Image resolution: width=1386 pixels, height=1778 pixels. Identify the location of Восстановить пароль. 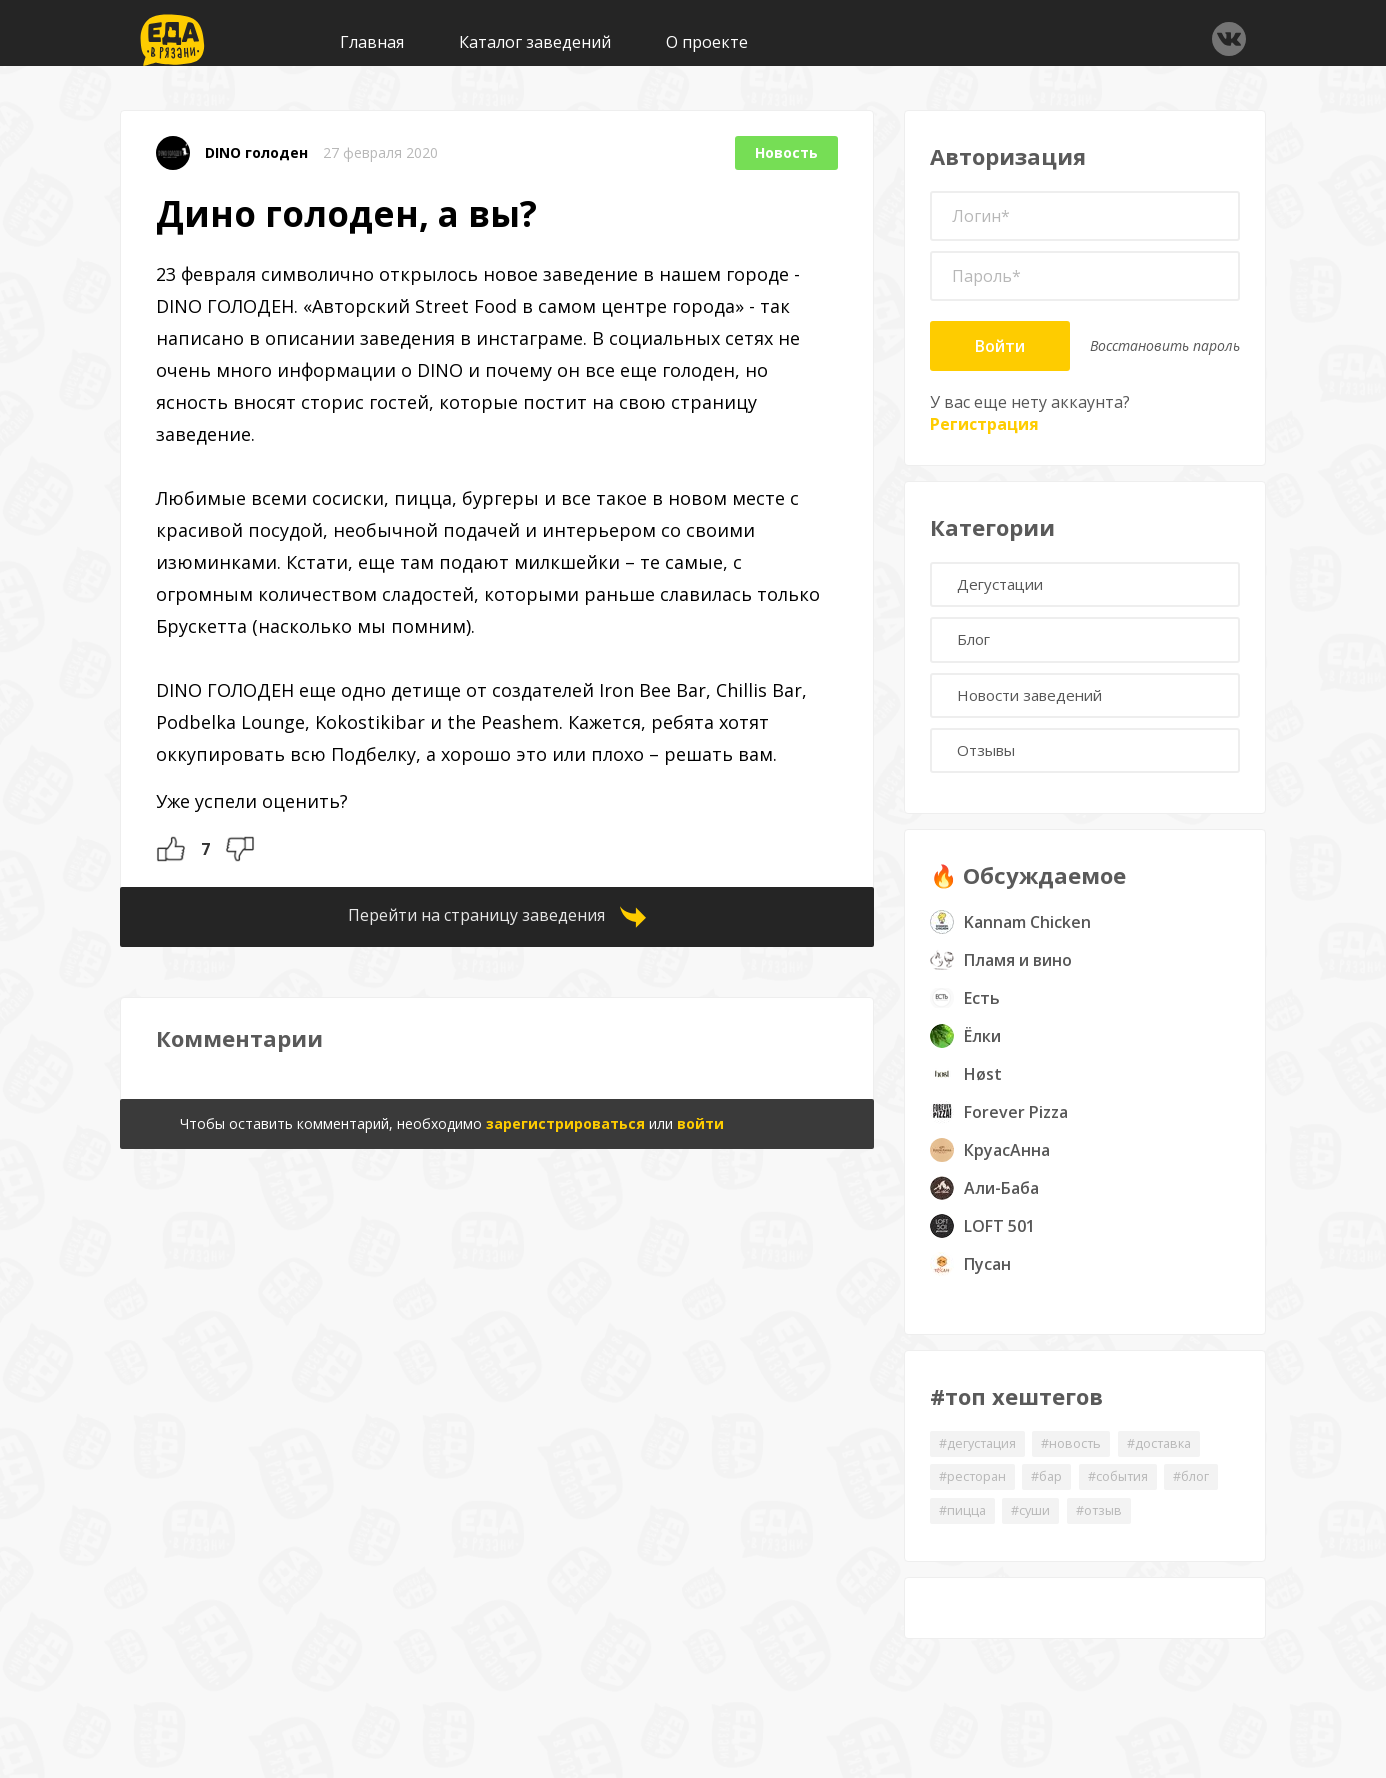
(1165, 345).